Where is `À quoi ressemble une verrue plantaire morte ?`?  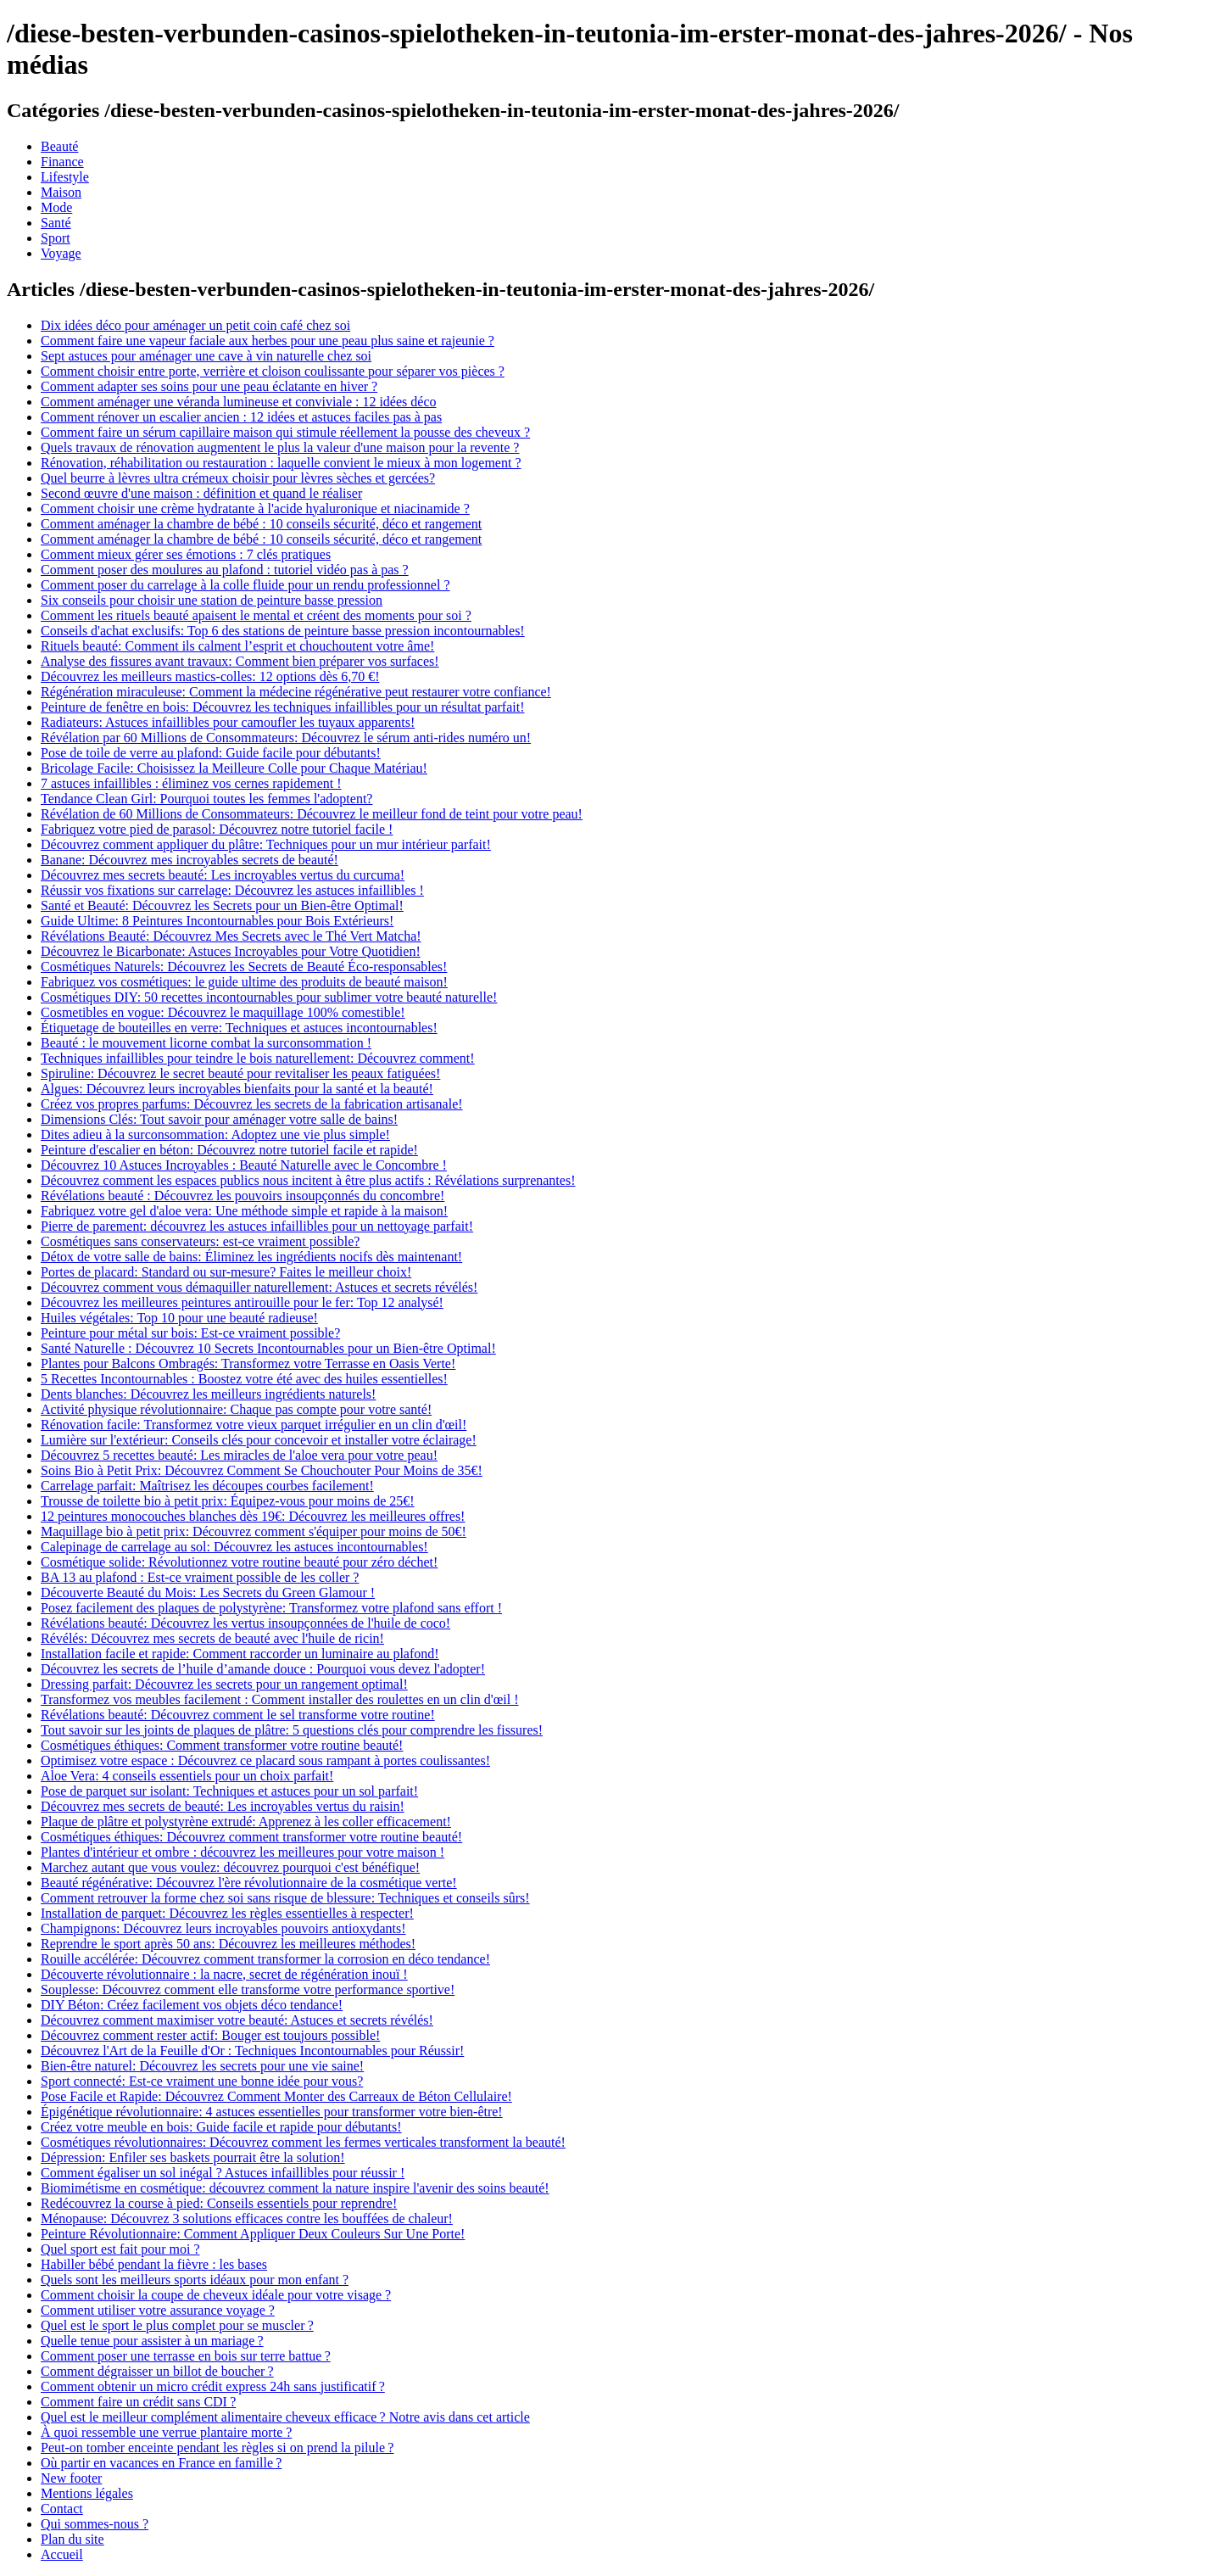 À quoi ressemble une verrue plantaire morte ? is located at coordinates (166, 2432).